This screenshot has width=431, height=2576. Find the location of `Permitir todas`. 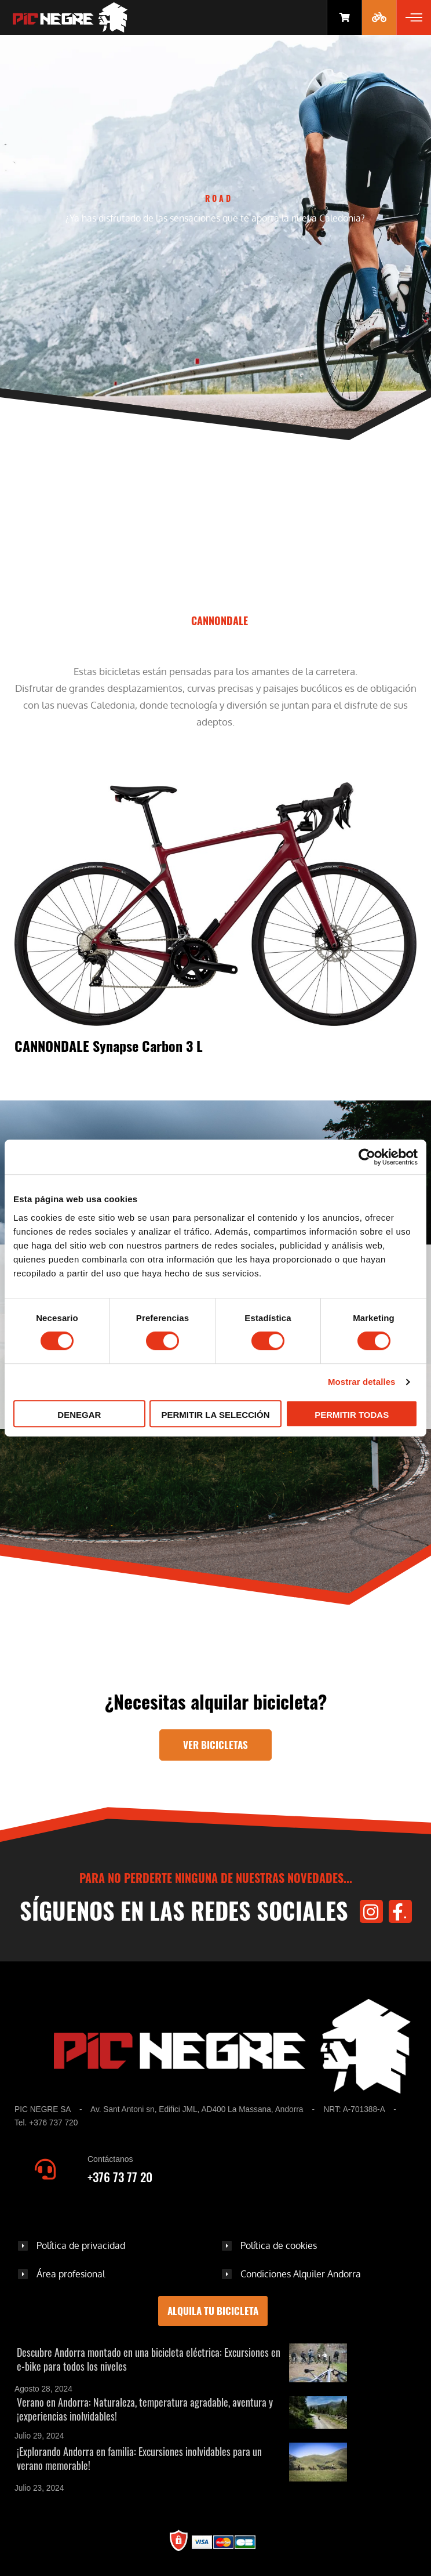

Permitir todas is located at coordinates (352, 1415).